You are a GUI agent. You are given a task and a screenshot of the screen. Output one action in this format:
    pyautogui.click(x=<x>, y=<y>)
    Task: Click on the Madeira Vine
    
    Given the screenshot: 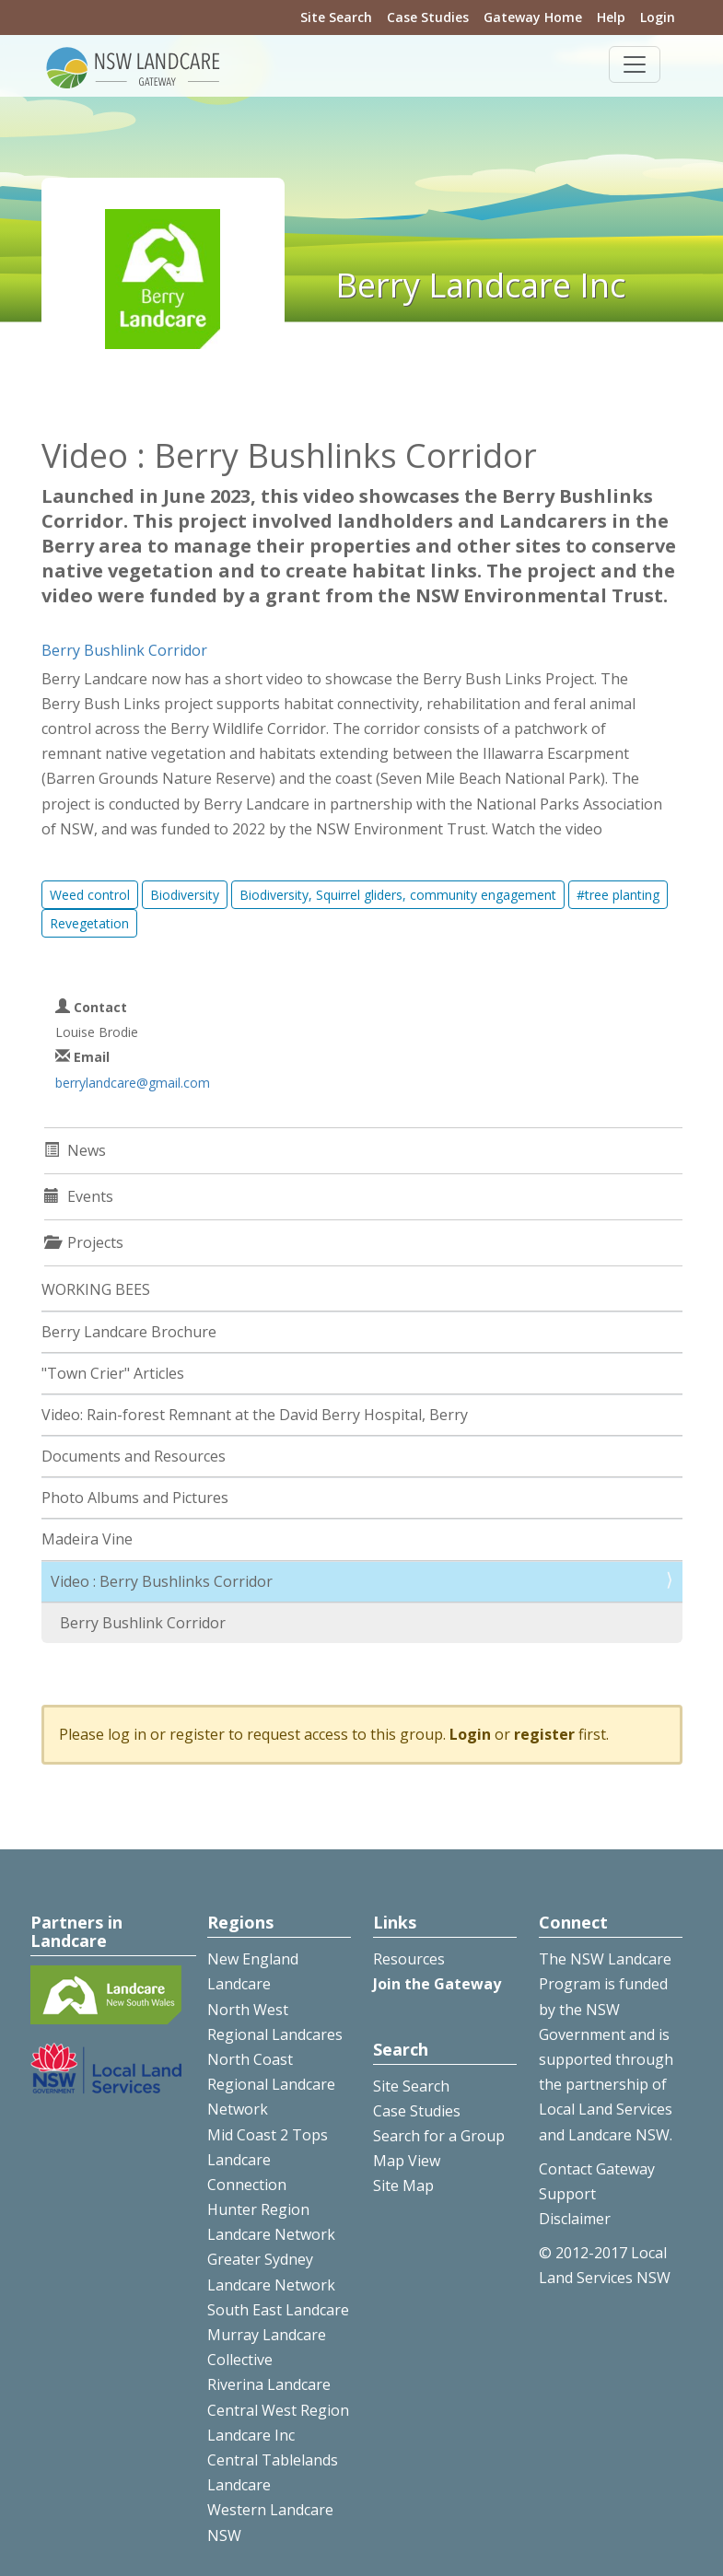 What is the action you would take?
    pyautogui.click(x=87, y=1539)
    